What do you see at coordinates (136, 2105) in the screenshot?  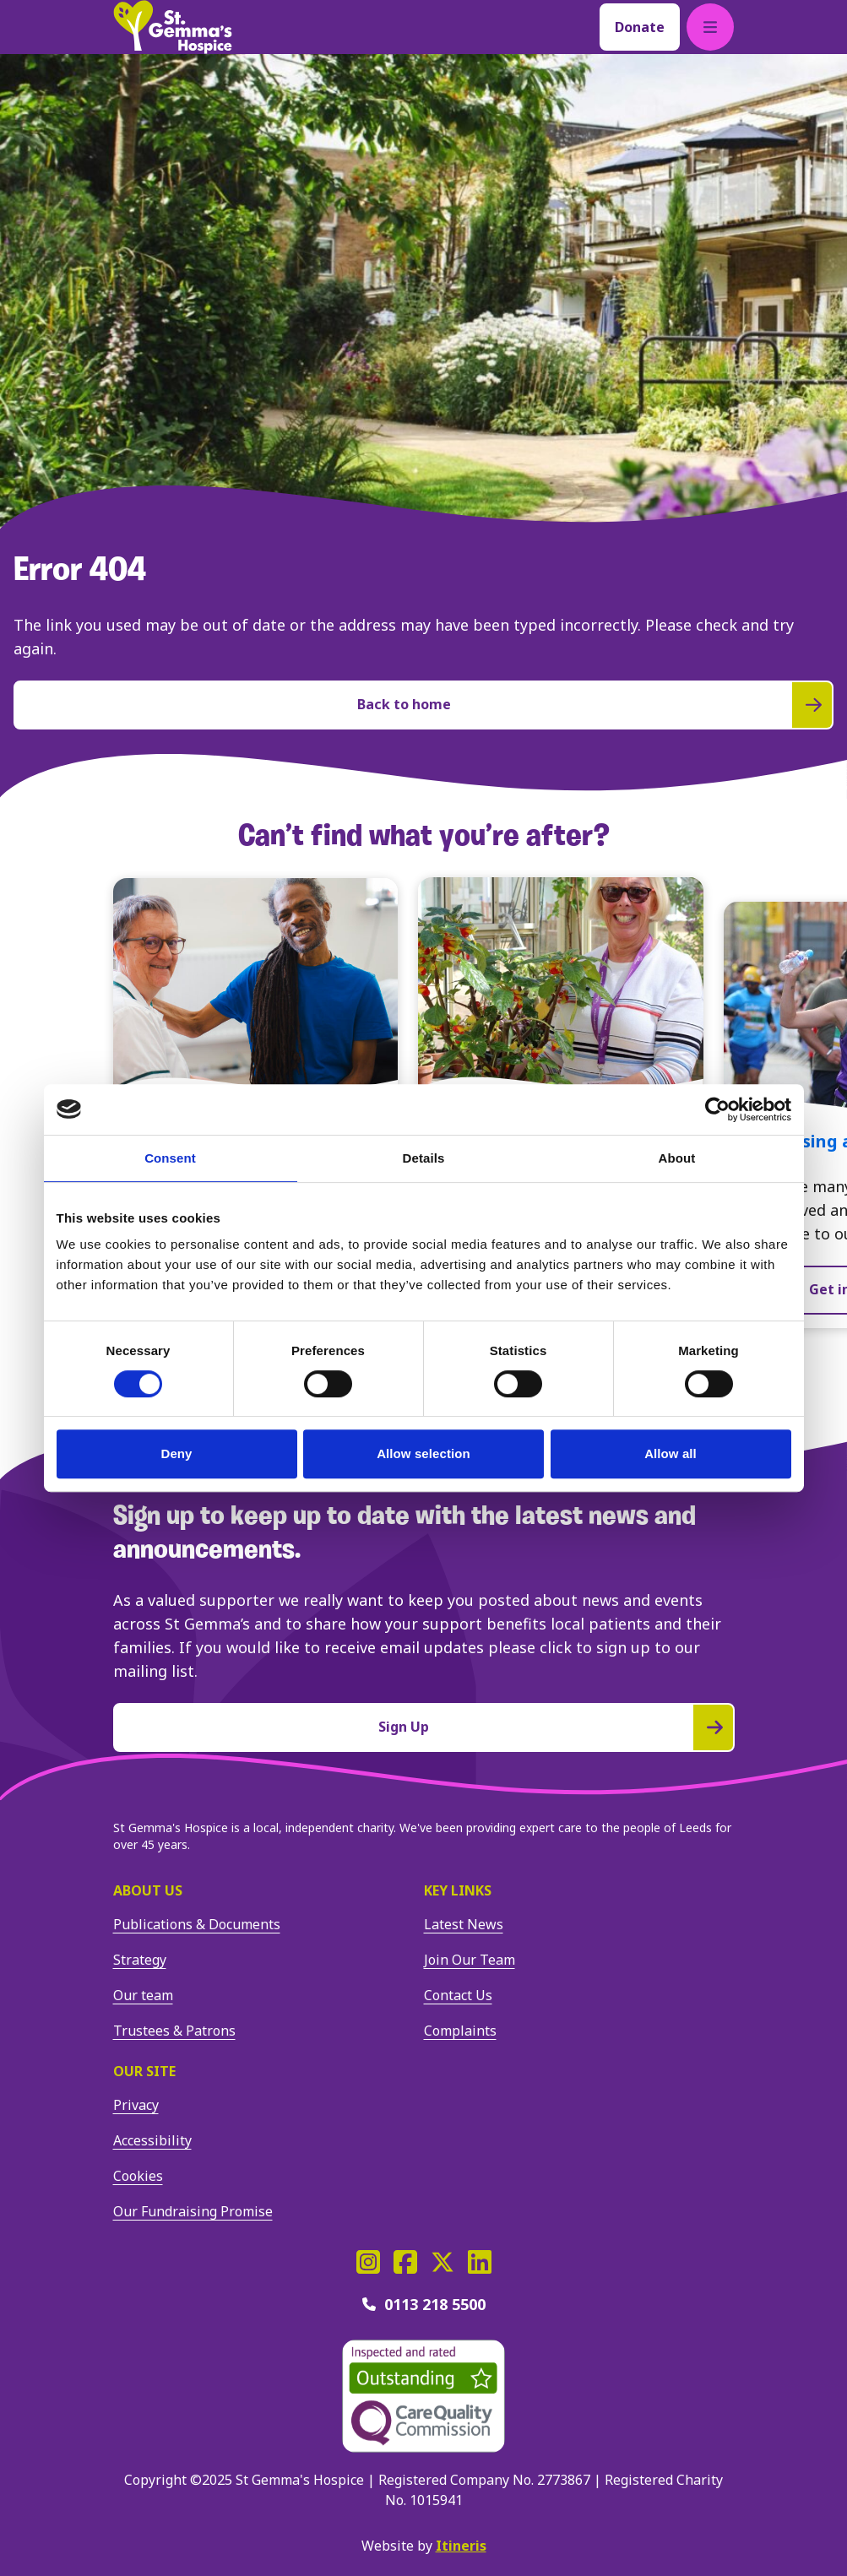 I see `Privacy` at bounding box center [136, 2105].